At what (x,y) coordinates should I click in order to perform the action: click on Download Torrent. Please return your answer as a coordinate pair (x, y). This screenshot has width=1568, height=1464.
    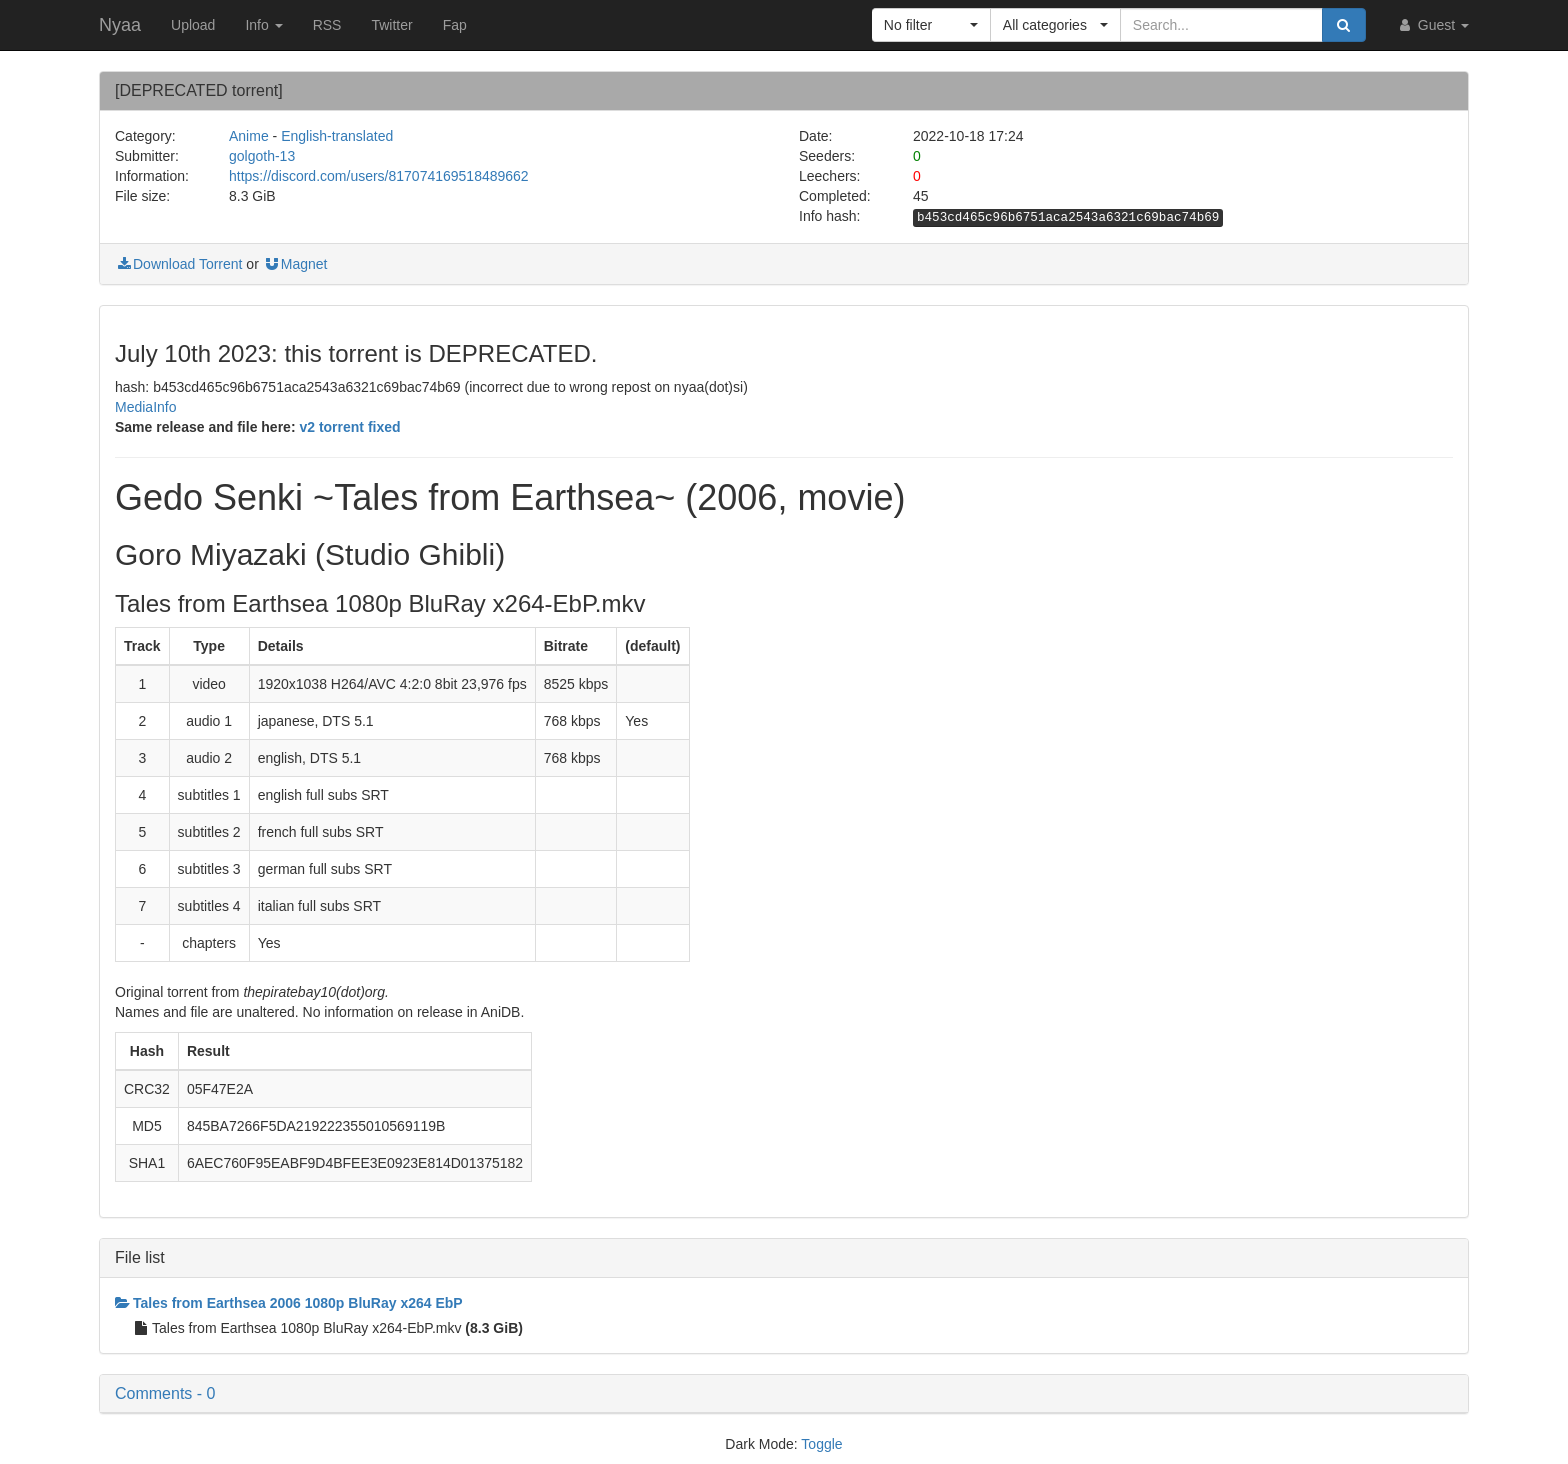
    Looking at the image, I should click on (178, 264).